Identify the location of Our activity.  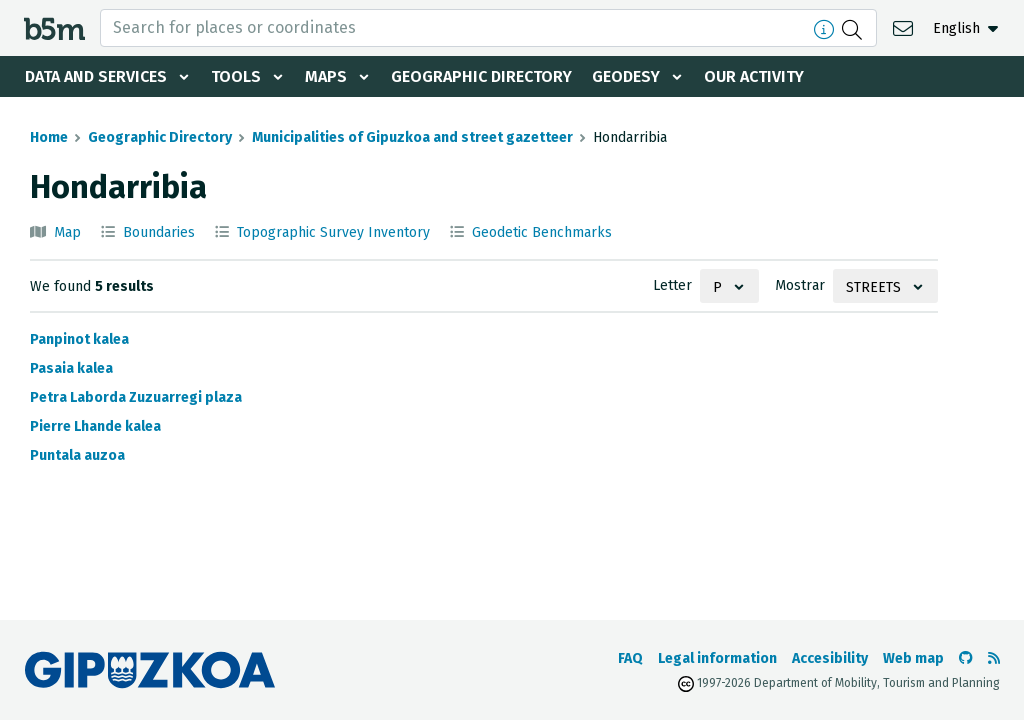
(754, 76).